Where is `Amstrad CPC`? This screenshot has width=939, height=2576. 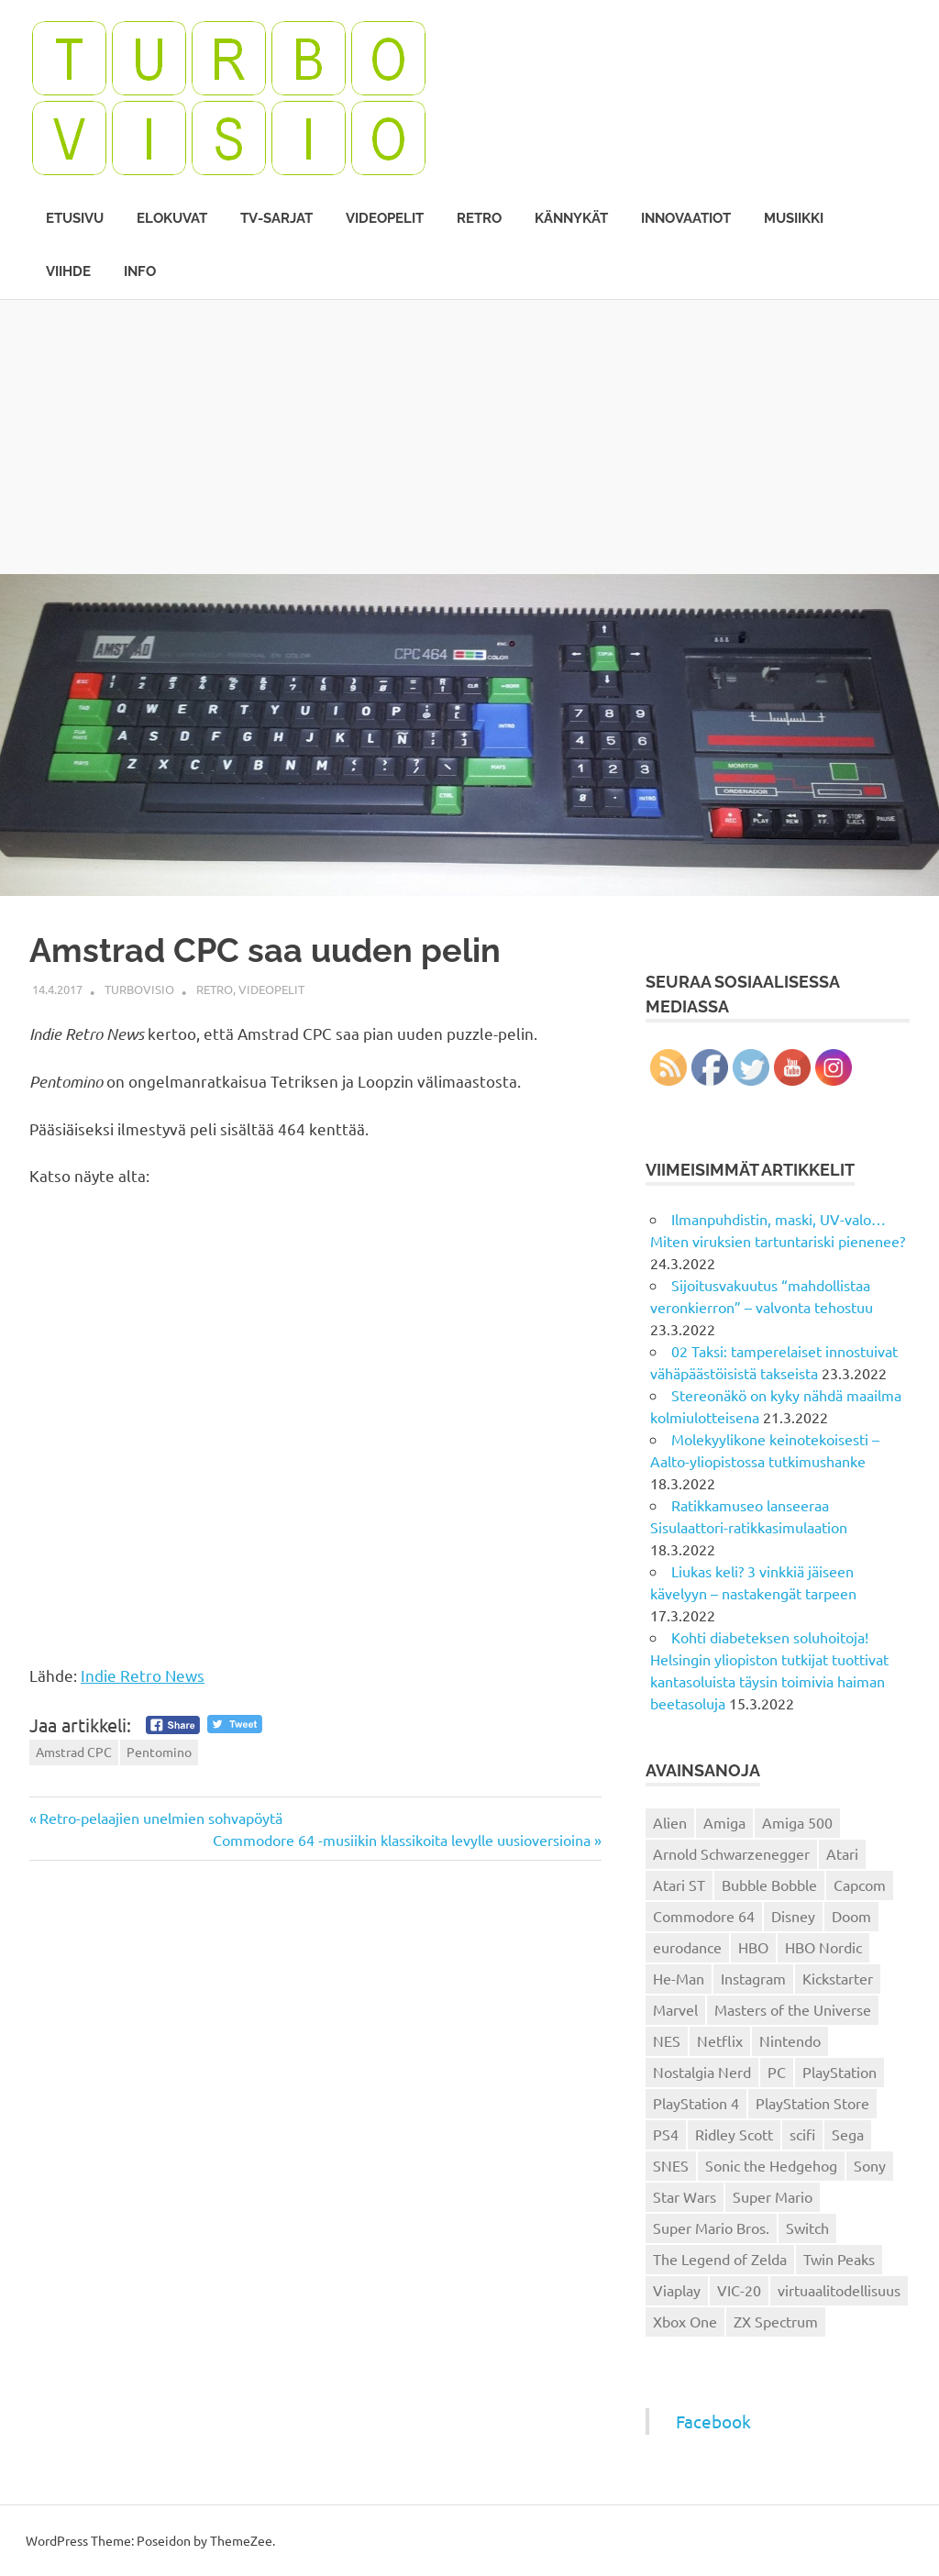
Amstrad CPC is located at coordinates (74, 1751).